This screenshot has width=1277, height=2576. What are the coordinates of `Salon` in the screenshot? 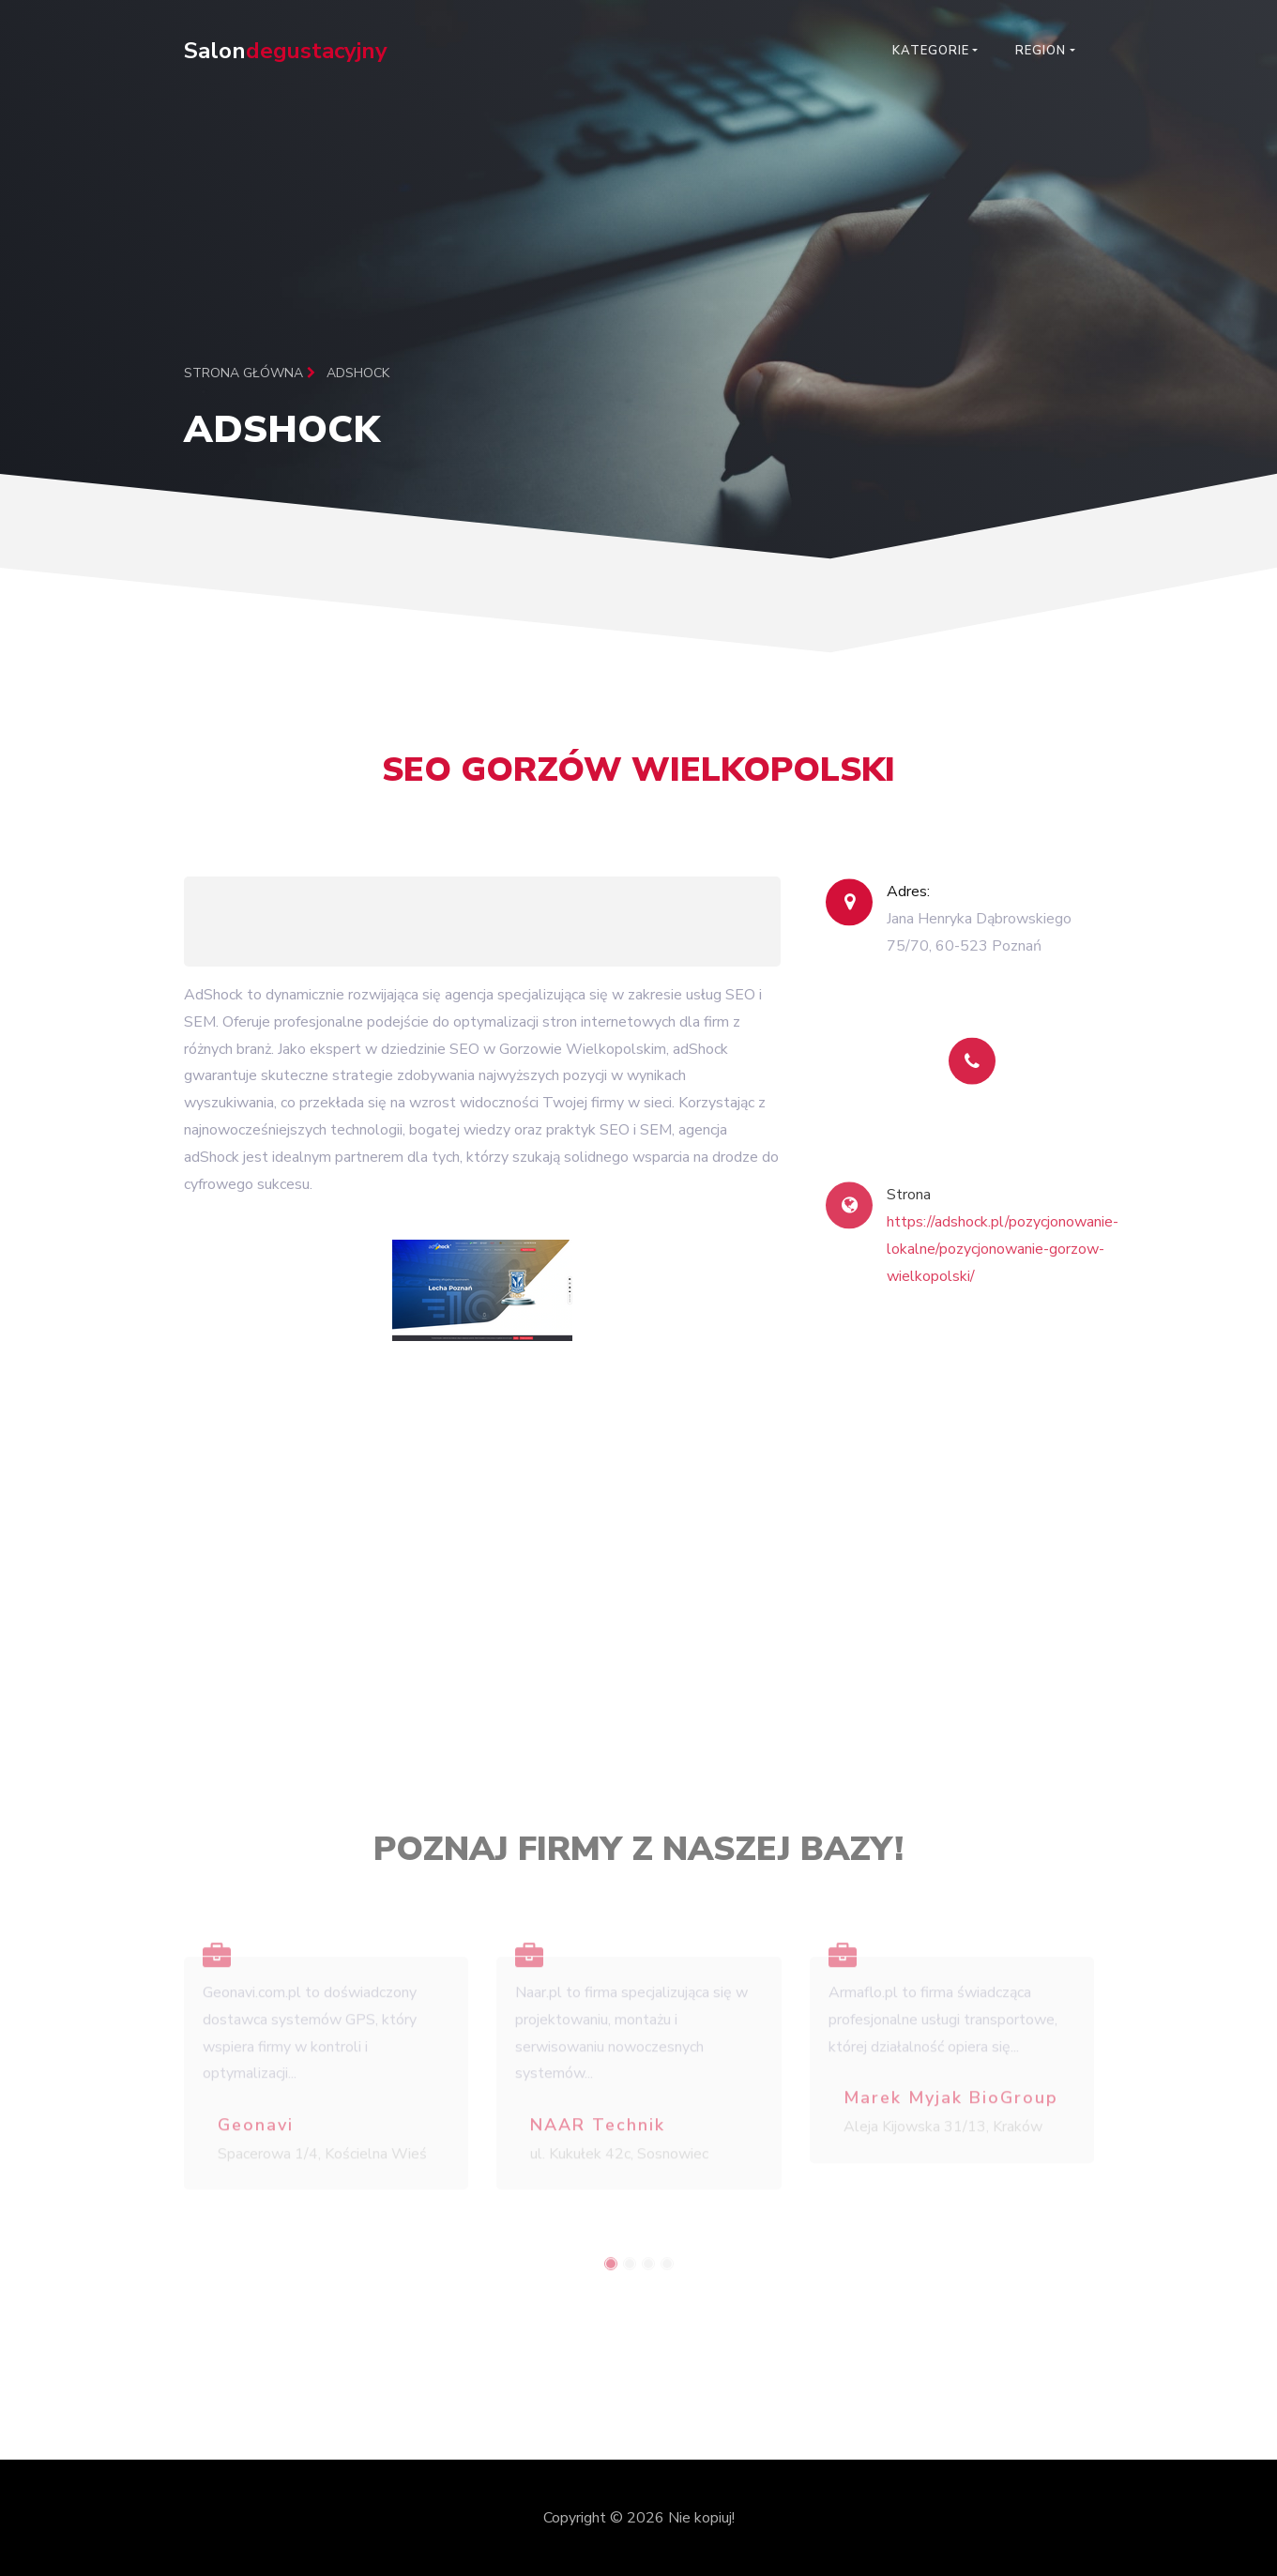 It's located at (286, 51).